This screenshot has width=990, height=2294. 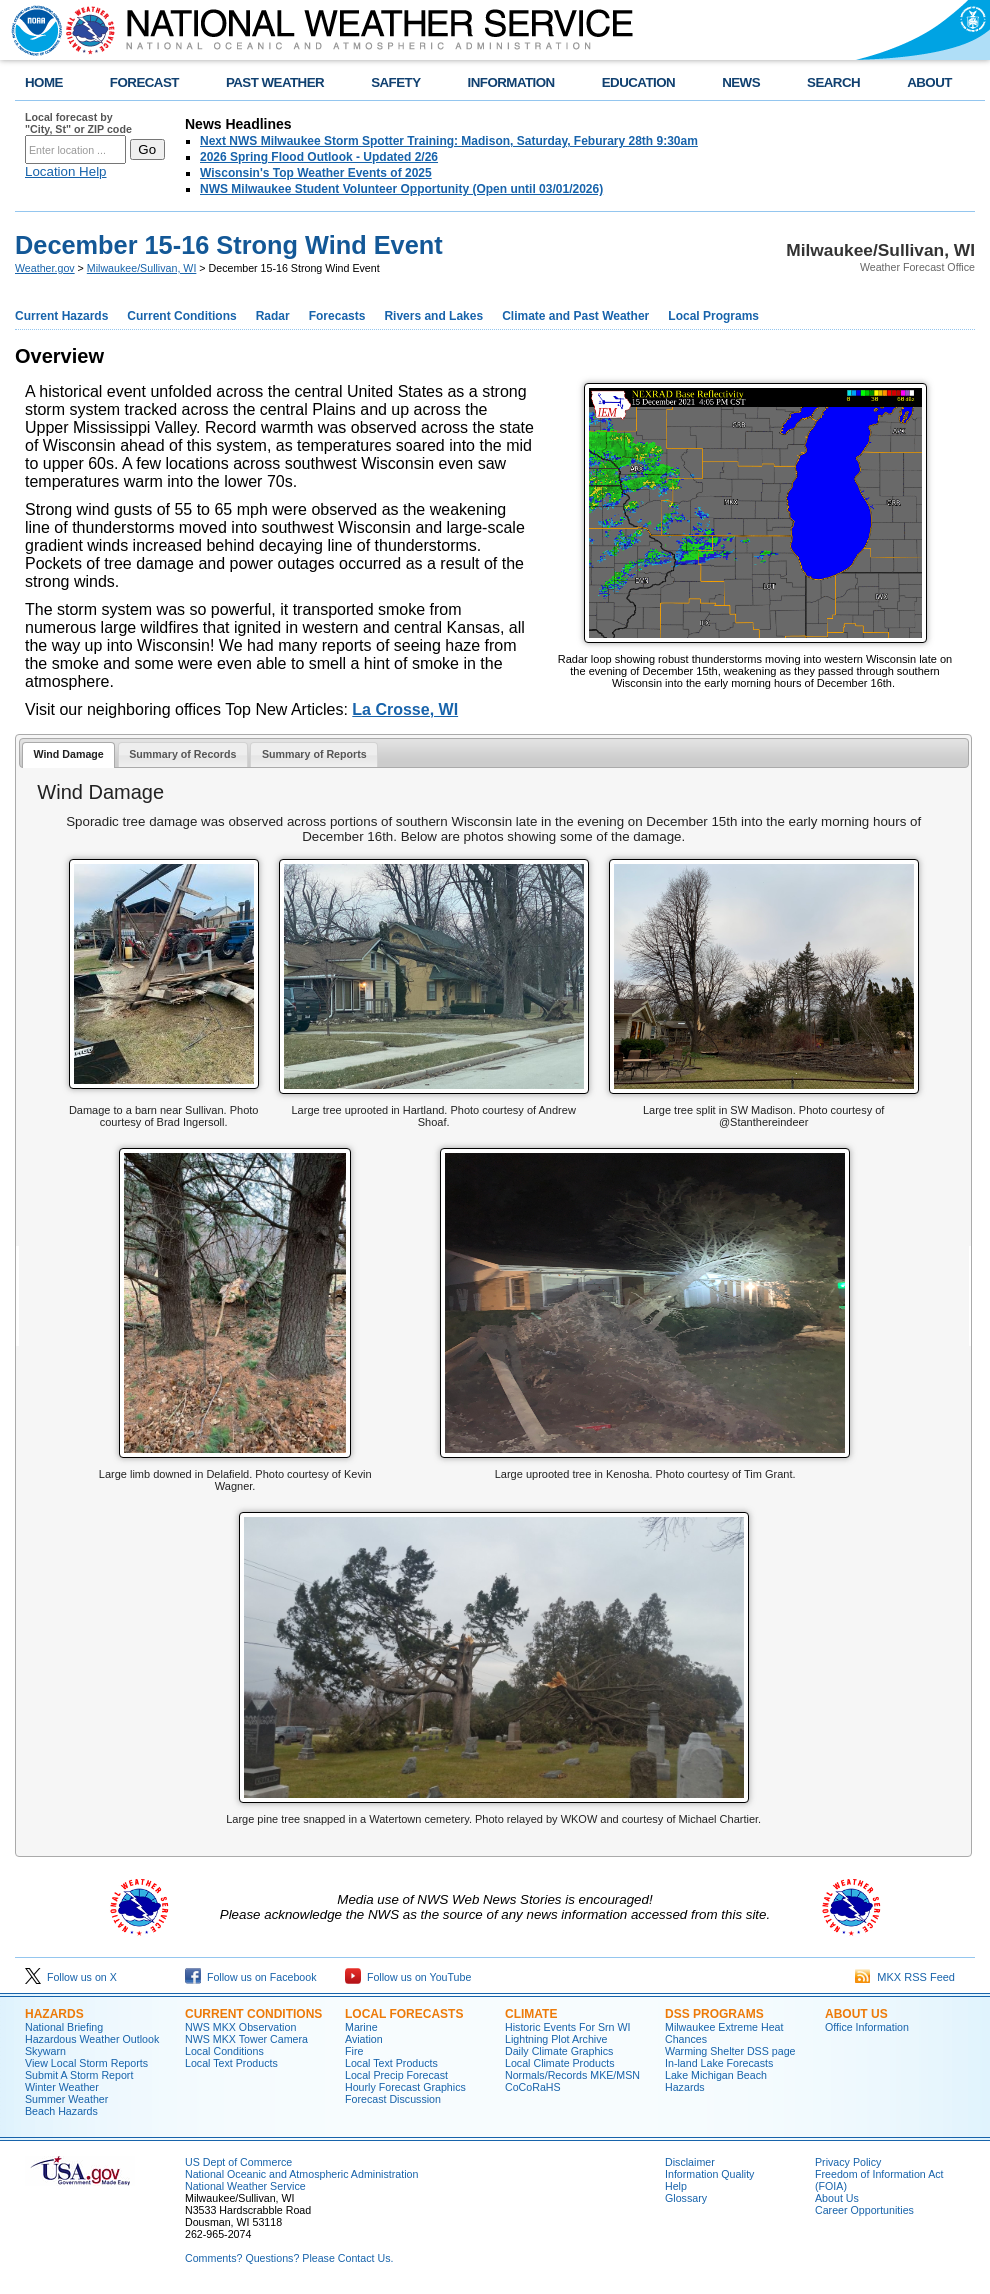 What do you see at coordinates (568, 2027) in the screenshot?
I see `Historic Events For Srn WI` at bounding box center [568, 2027].